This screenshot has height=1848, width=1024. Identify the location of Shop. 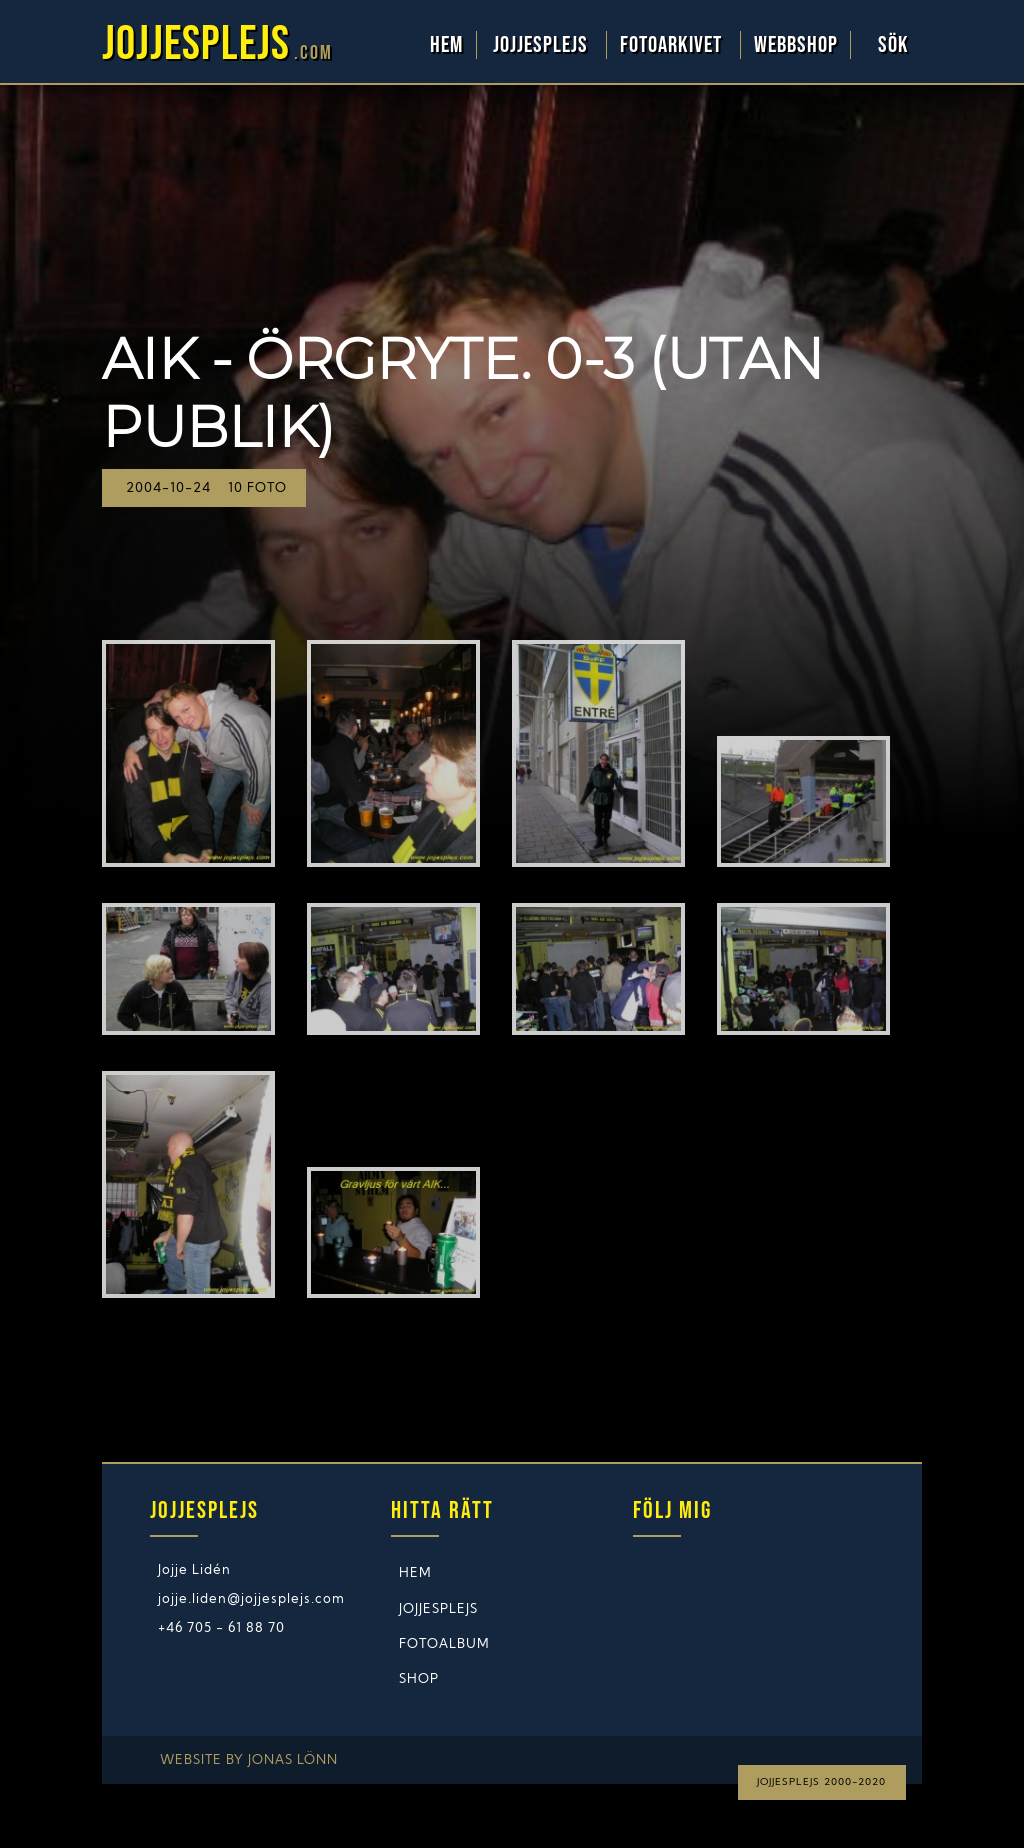
(419, 1679).